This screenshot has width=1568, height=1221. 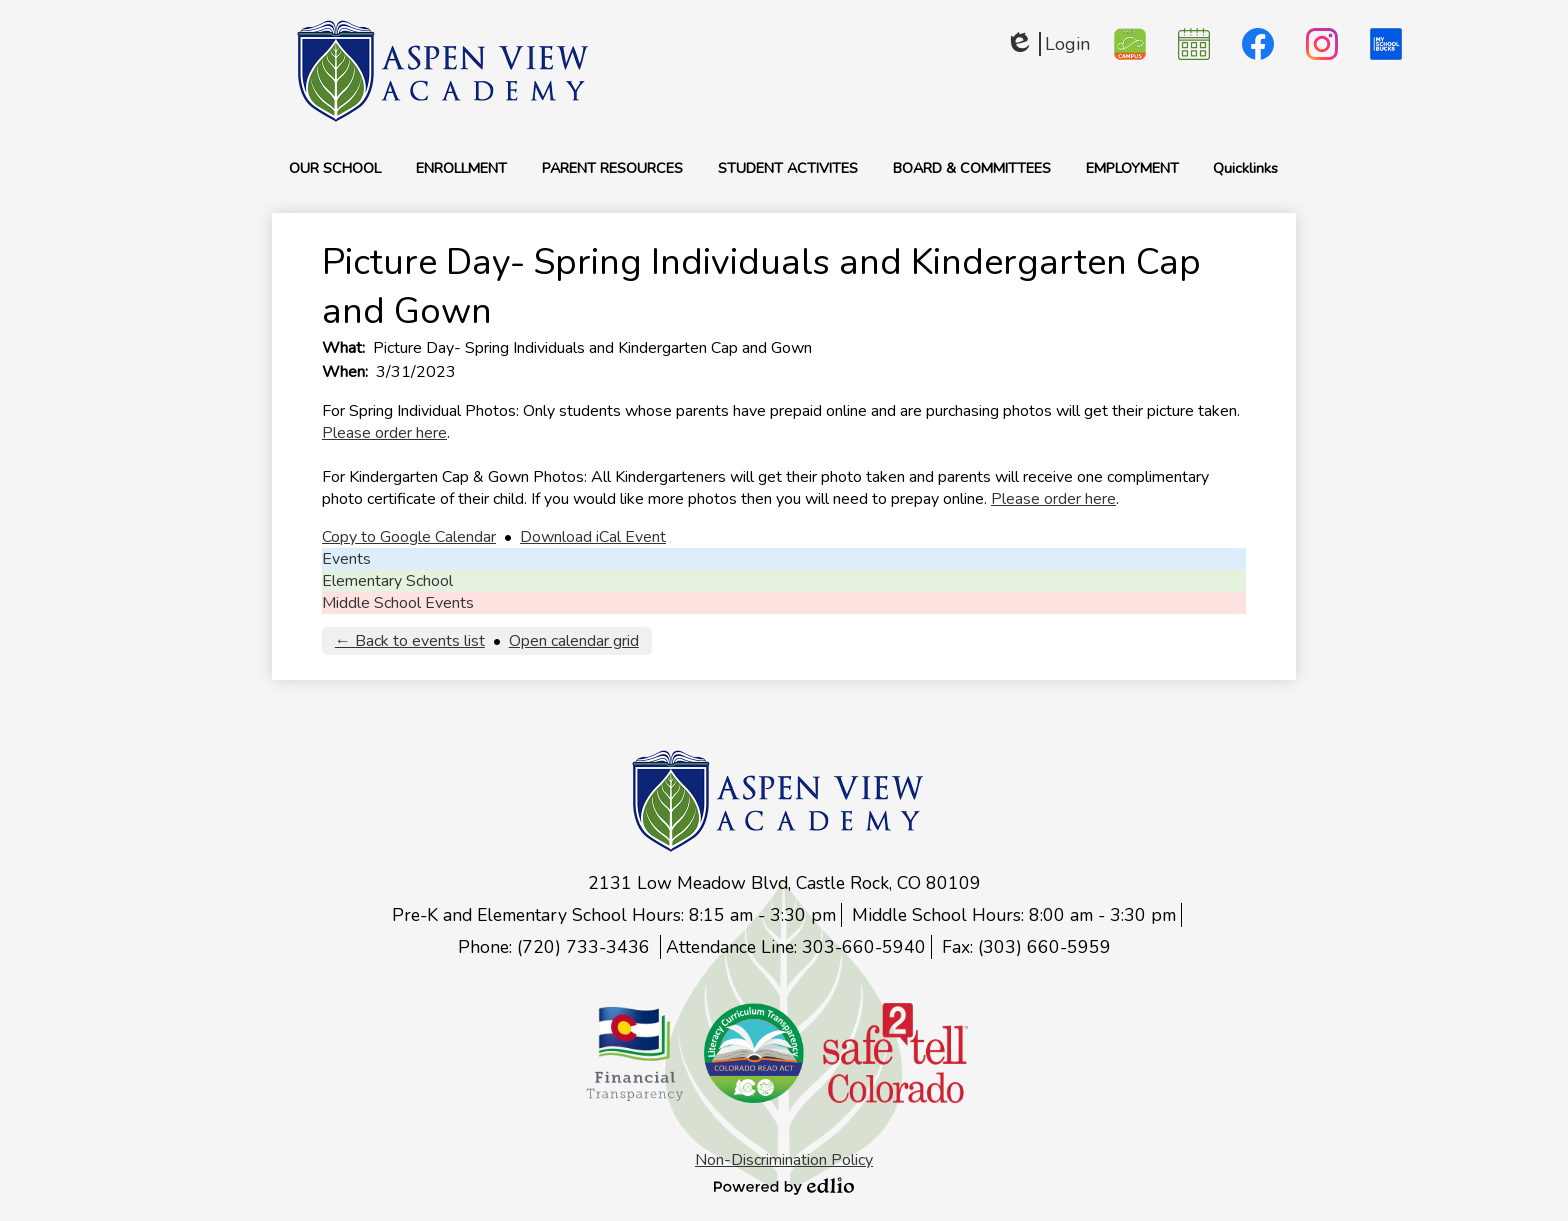 I want to click on 2131 Low Meadow Blvd, Castle Rock, CO 80109, so click(x=784, y=883).